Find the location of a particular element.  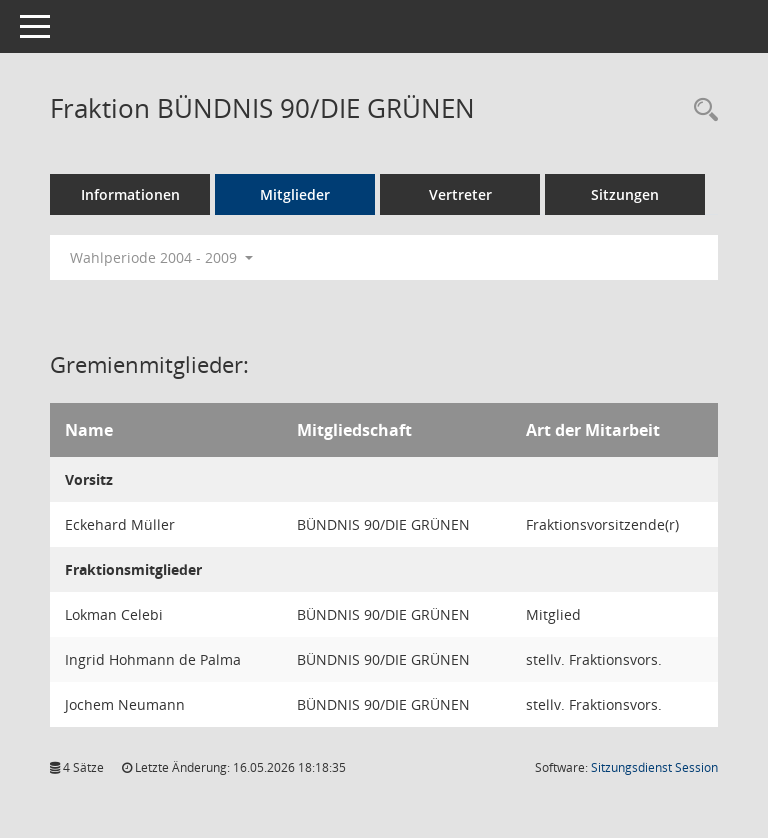

Vertreter is located at coordinates (460, 194).